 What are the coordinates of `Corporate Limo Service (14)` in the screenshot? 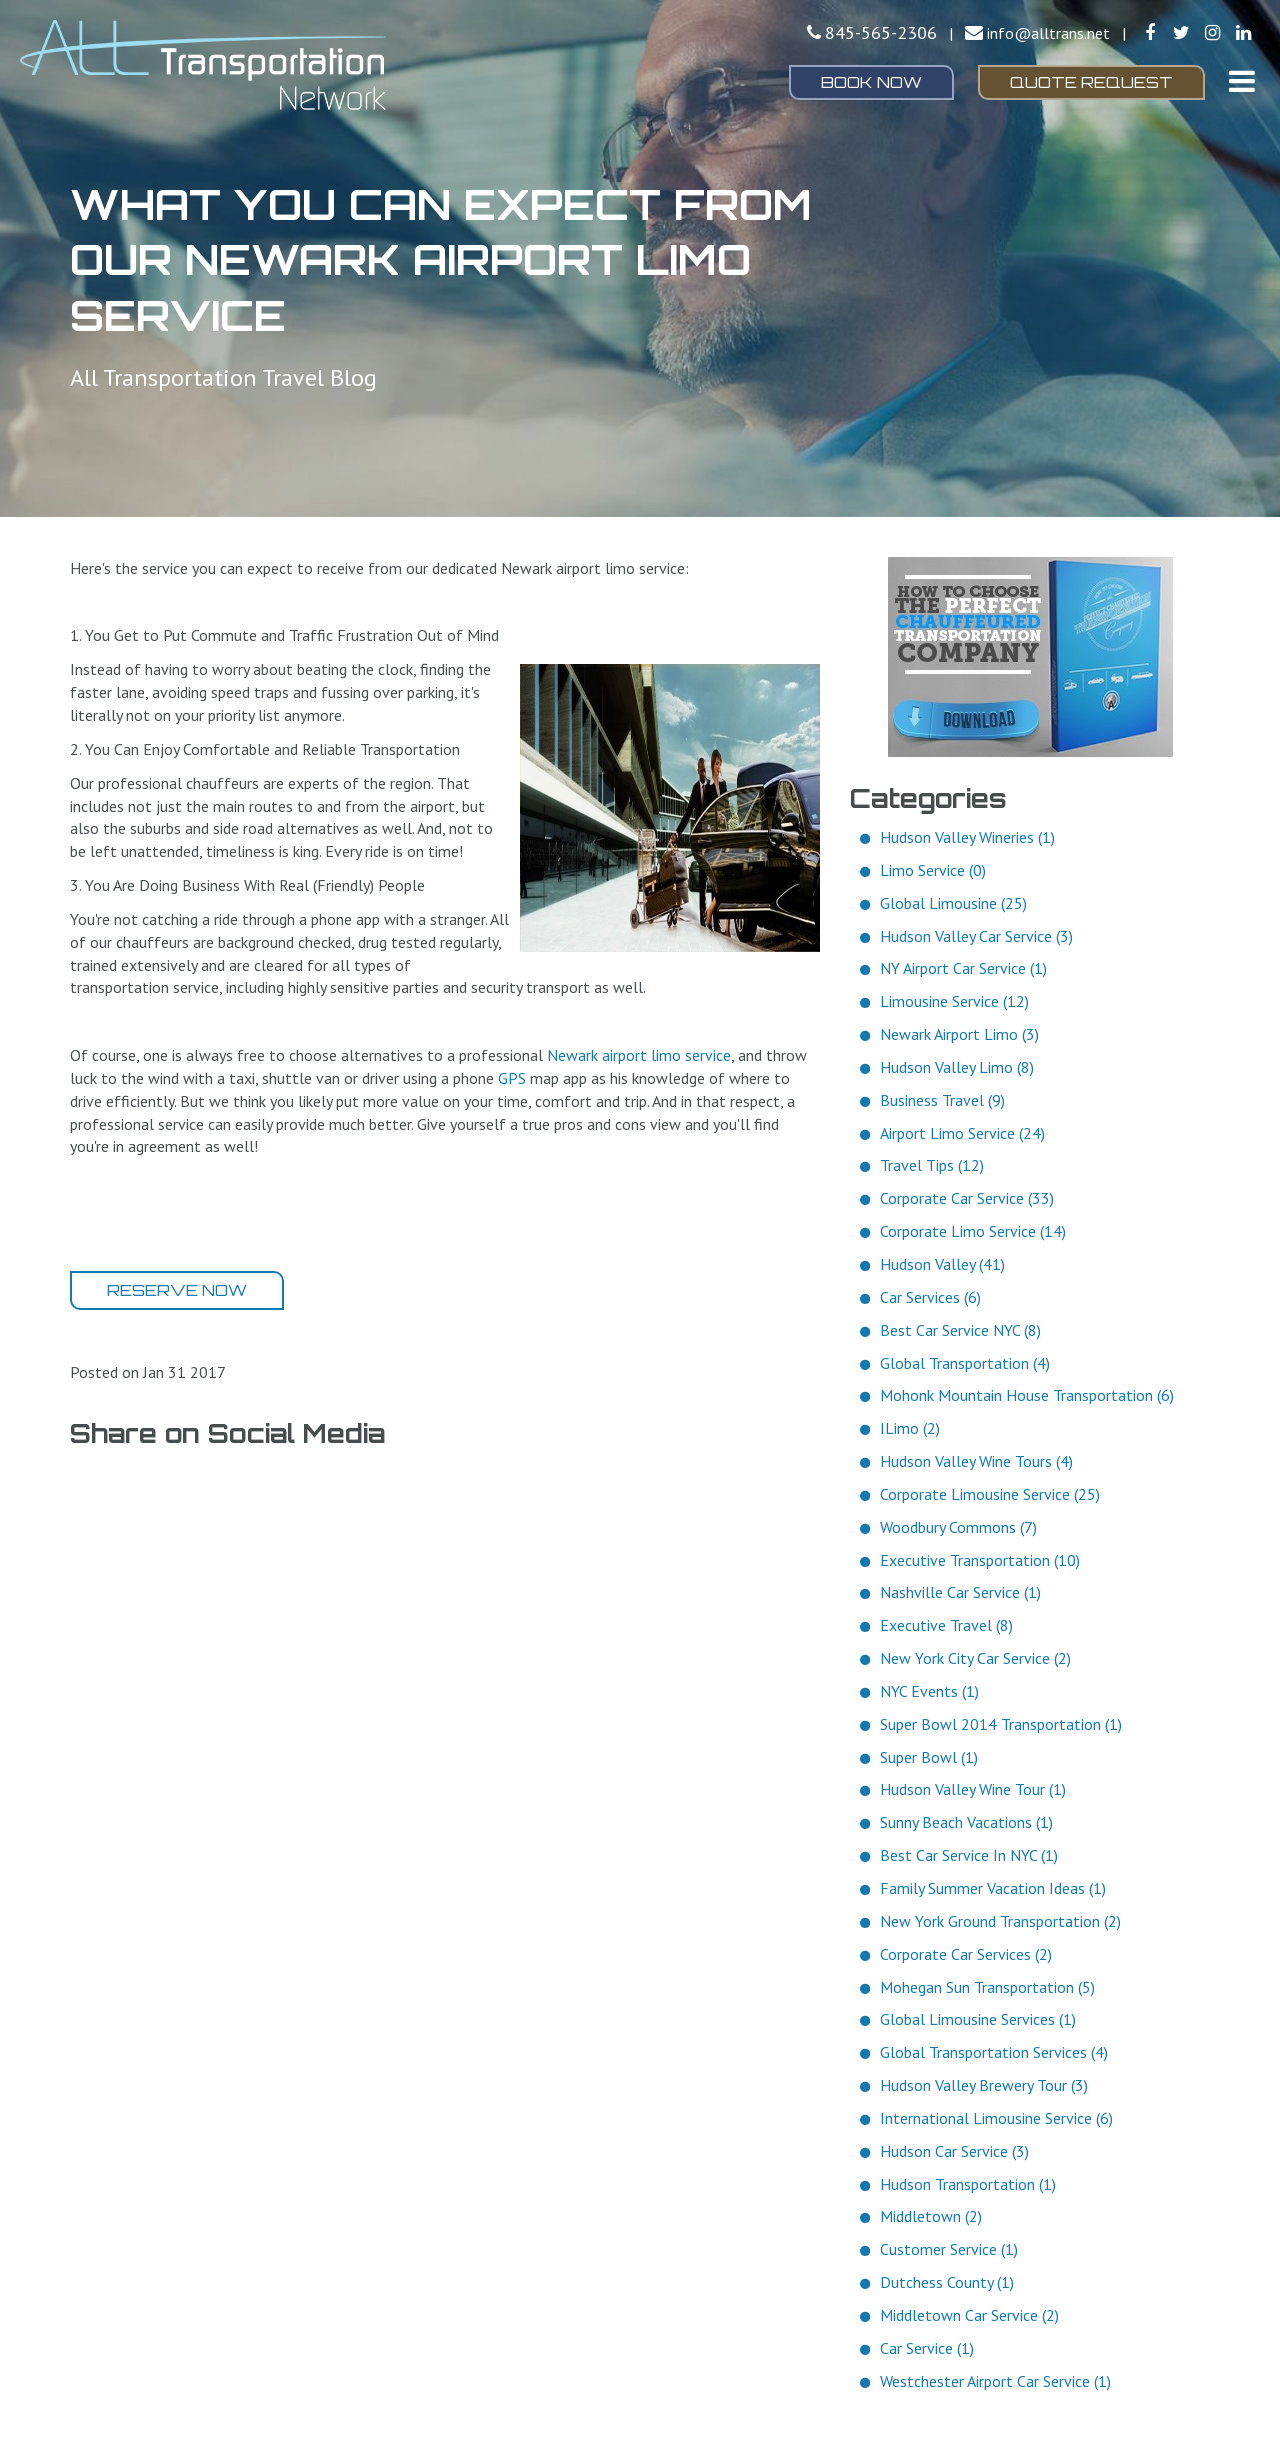 It's located at (973, 1231).